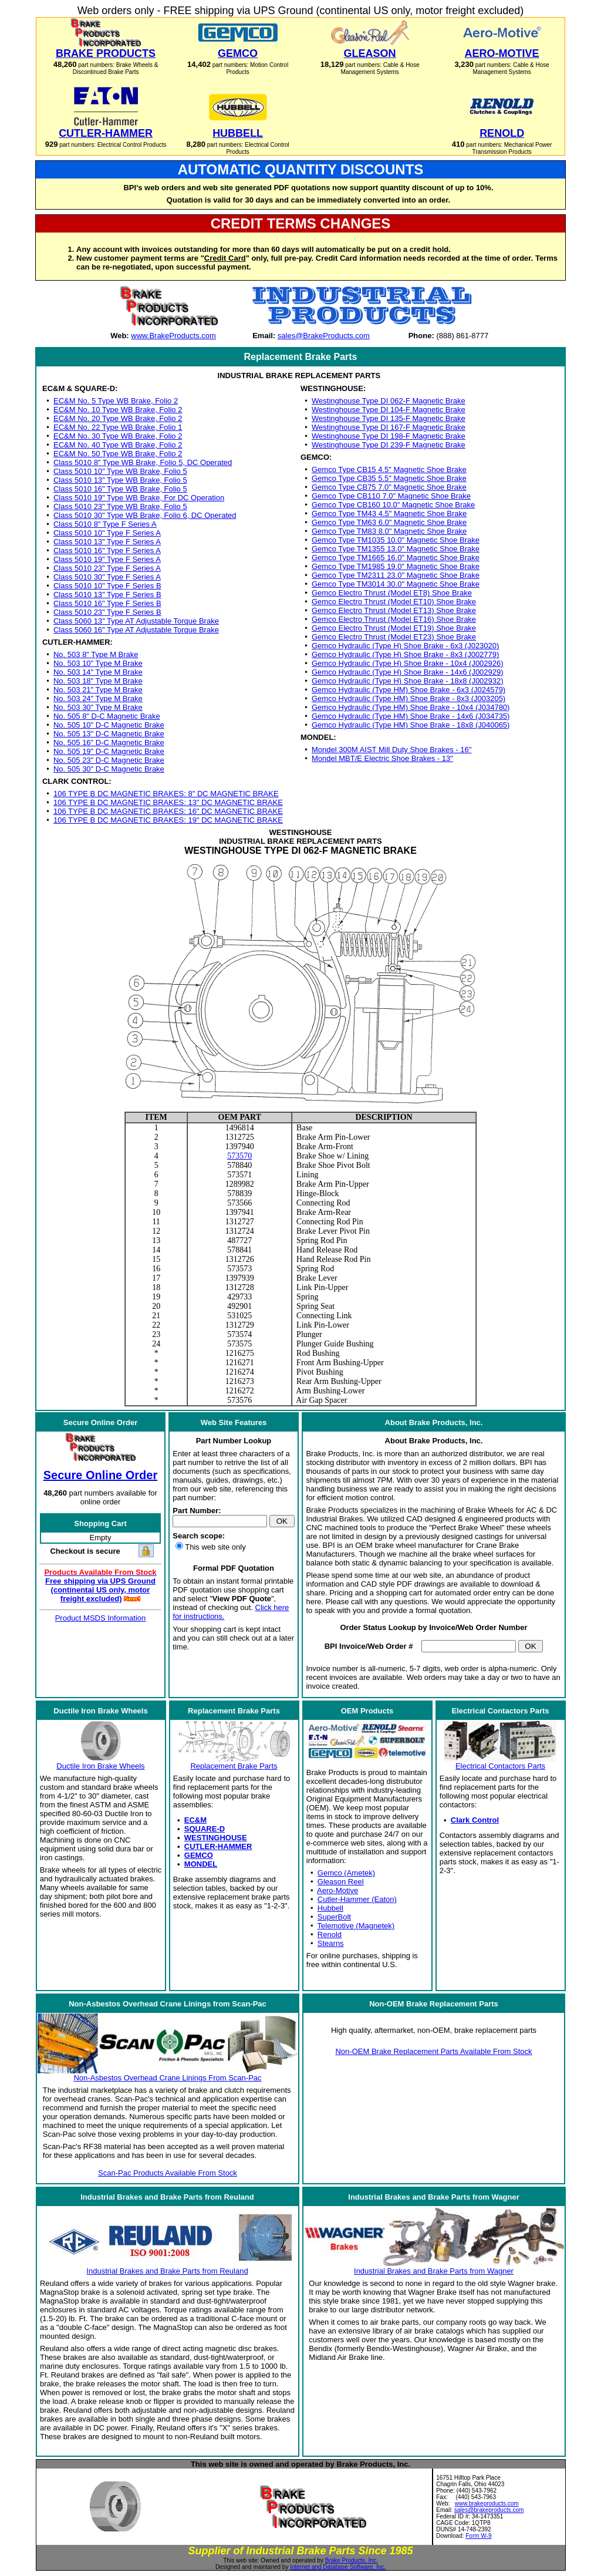 The image size is (601, 2576). I want to click on Gemco Type CB160 10.0" Magnetic Shoe Brake, so click(393, 504).